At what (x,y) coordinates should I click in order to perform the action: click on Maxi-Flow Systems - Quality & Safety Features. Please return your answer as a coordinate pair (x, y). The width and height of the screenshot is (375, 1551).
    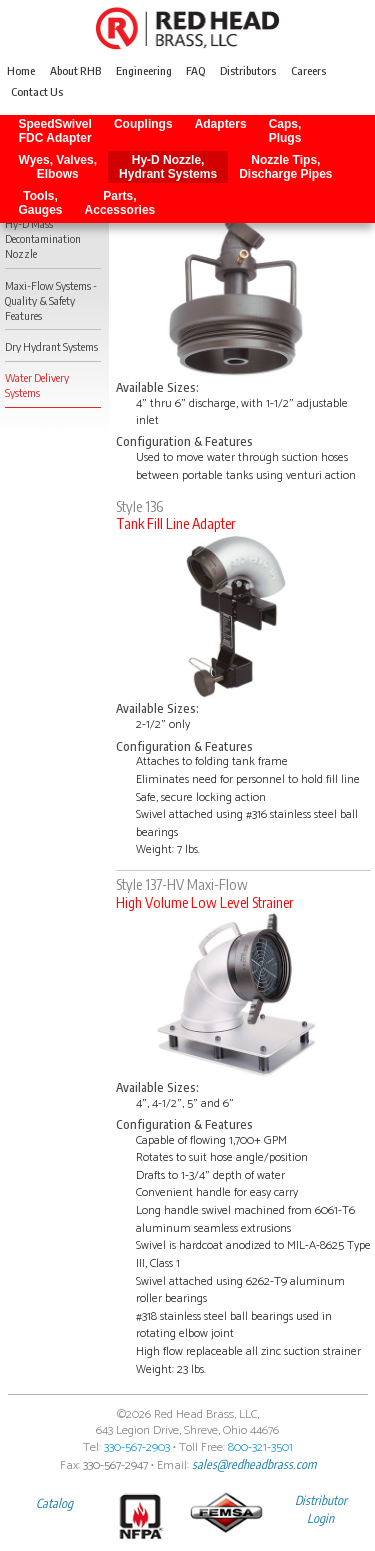
    Looking at the image, I should click on (51, 300).